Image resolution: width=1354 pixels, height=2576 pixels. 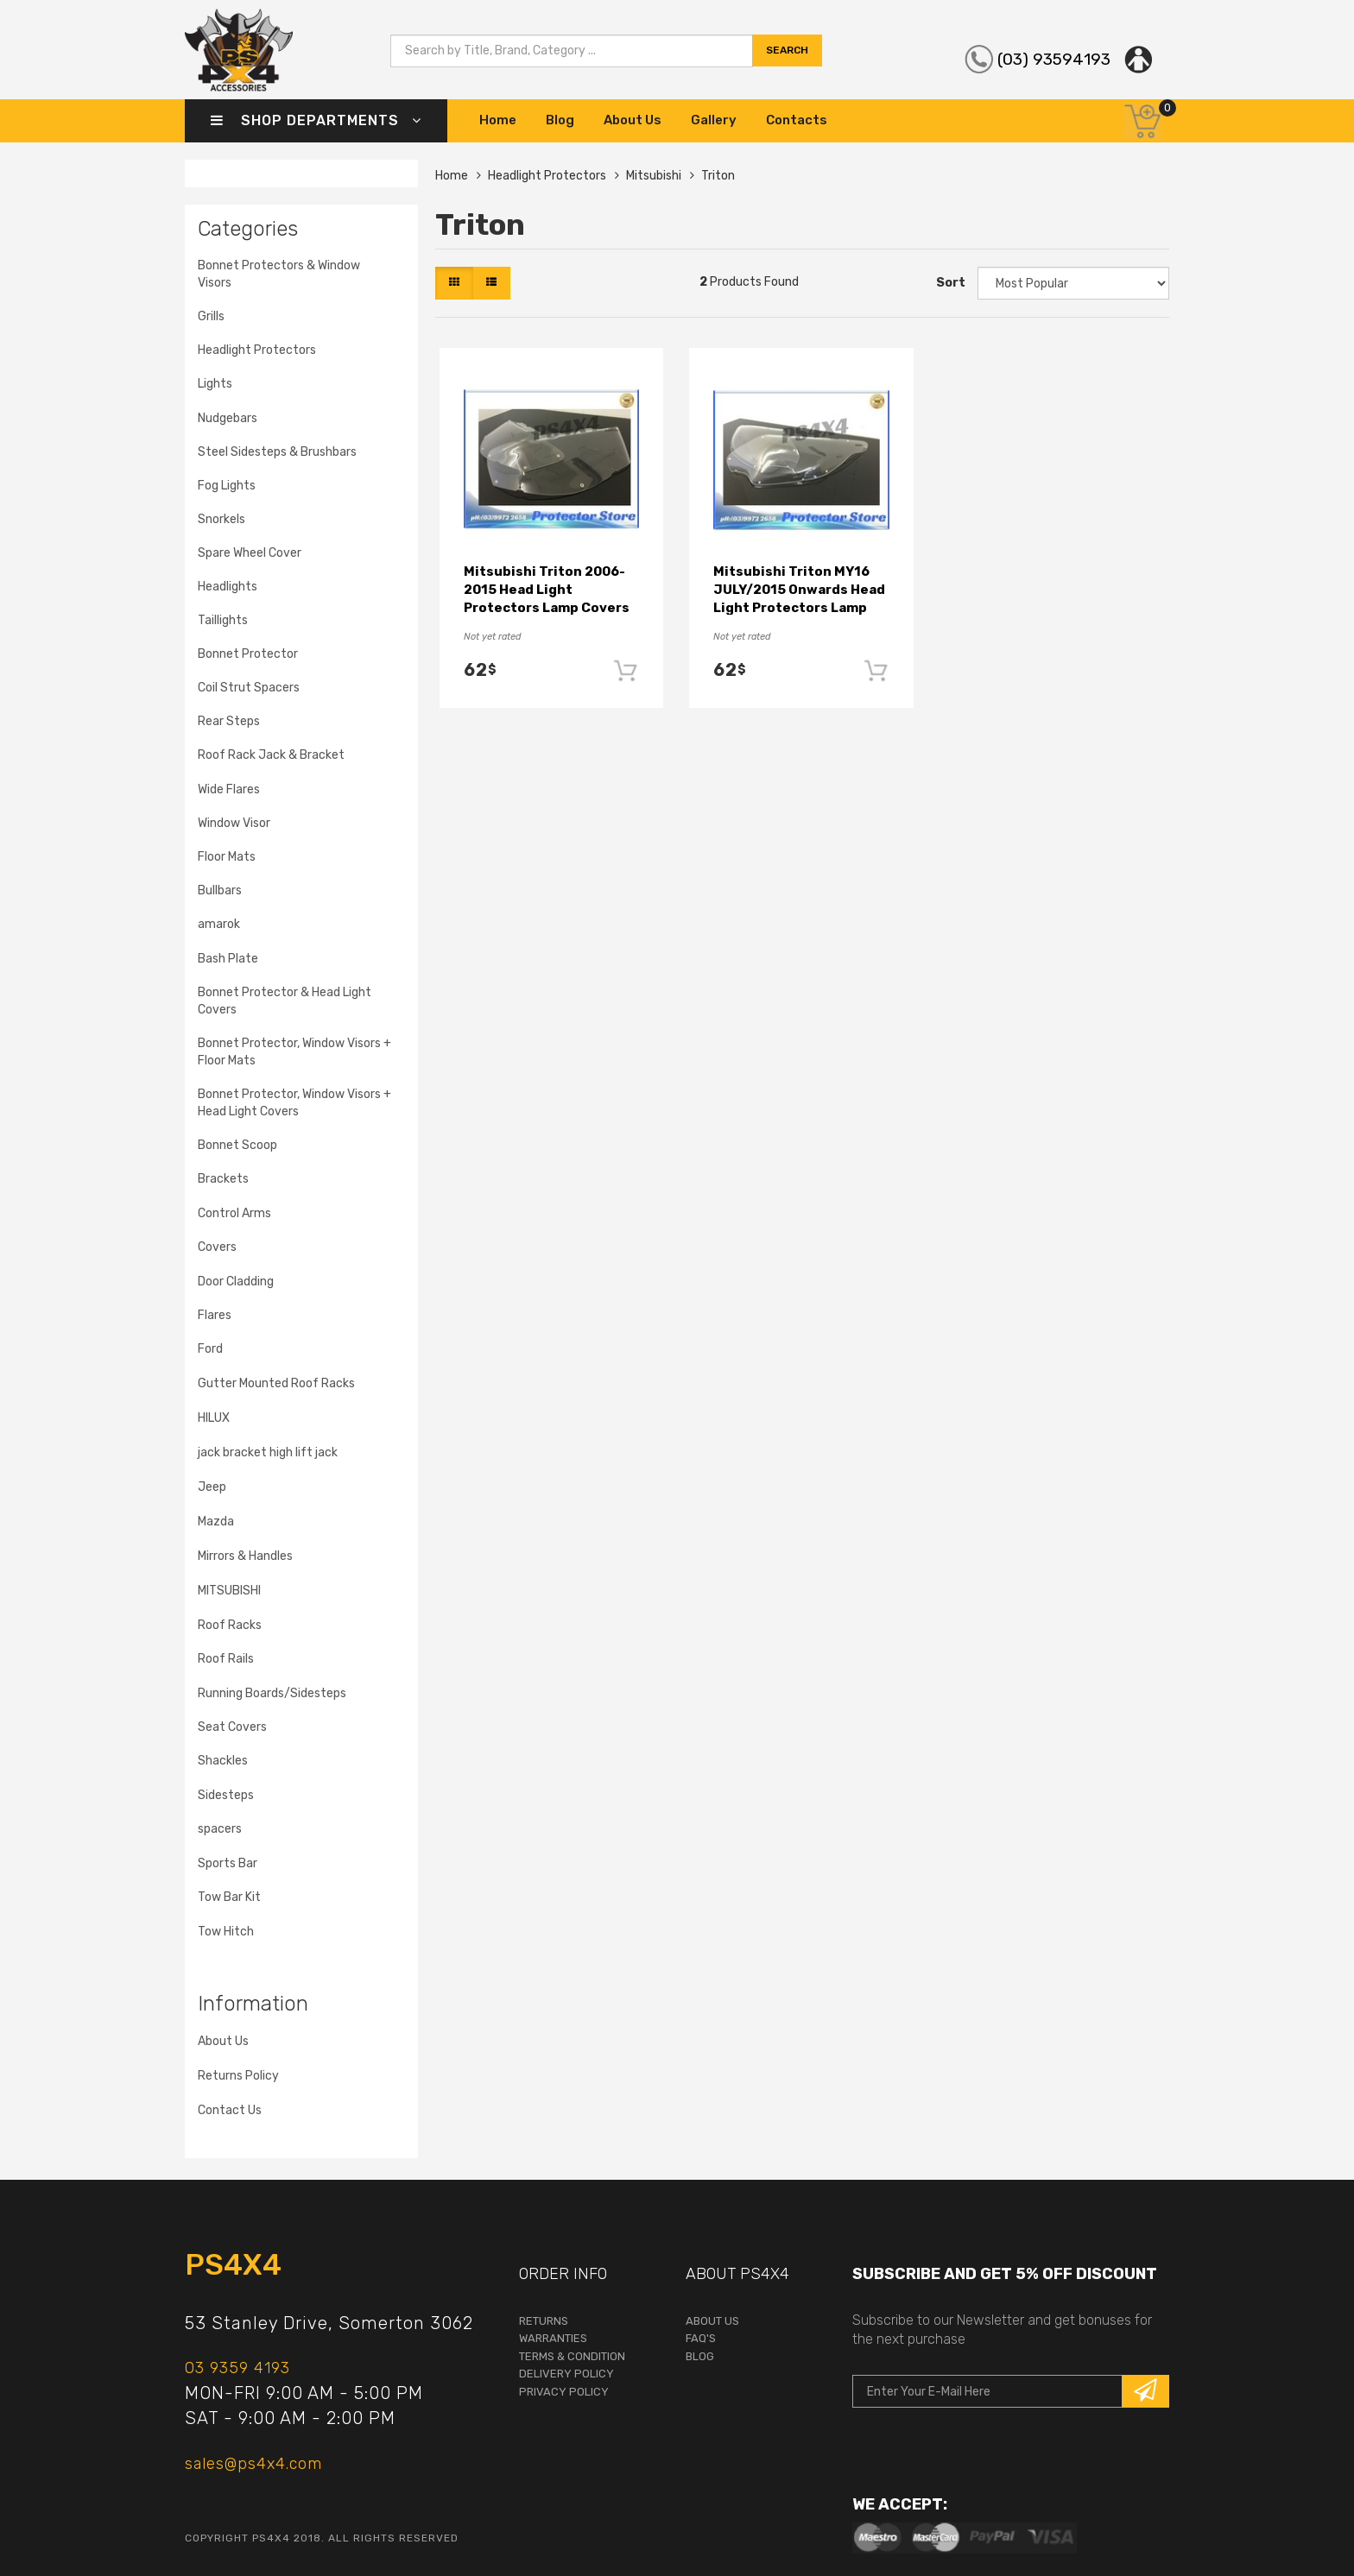 I want to click on Triton, so click(x=718, y=175).